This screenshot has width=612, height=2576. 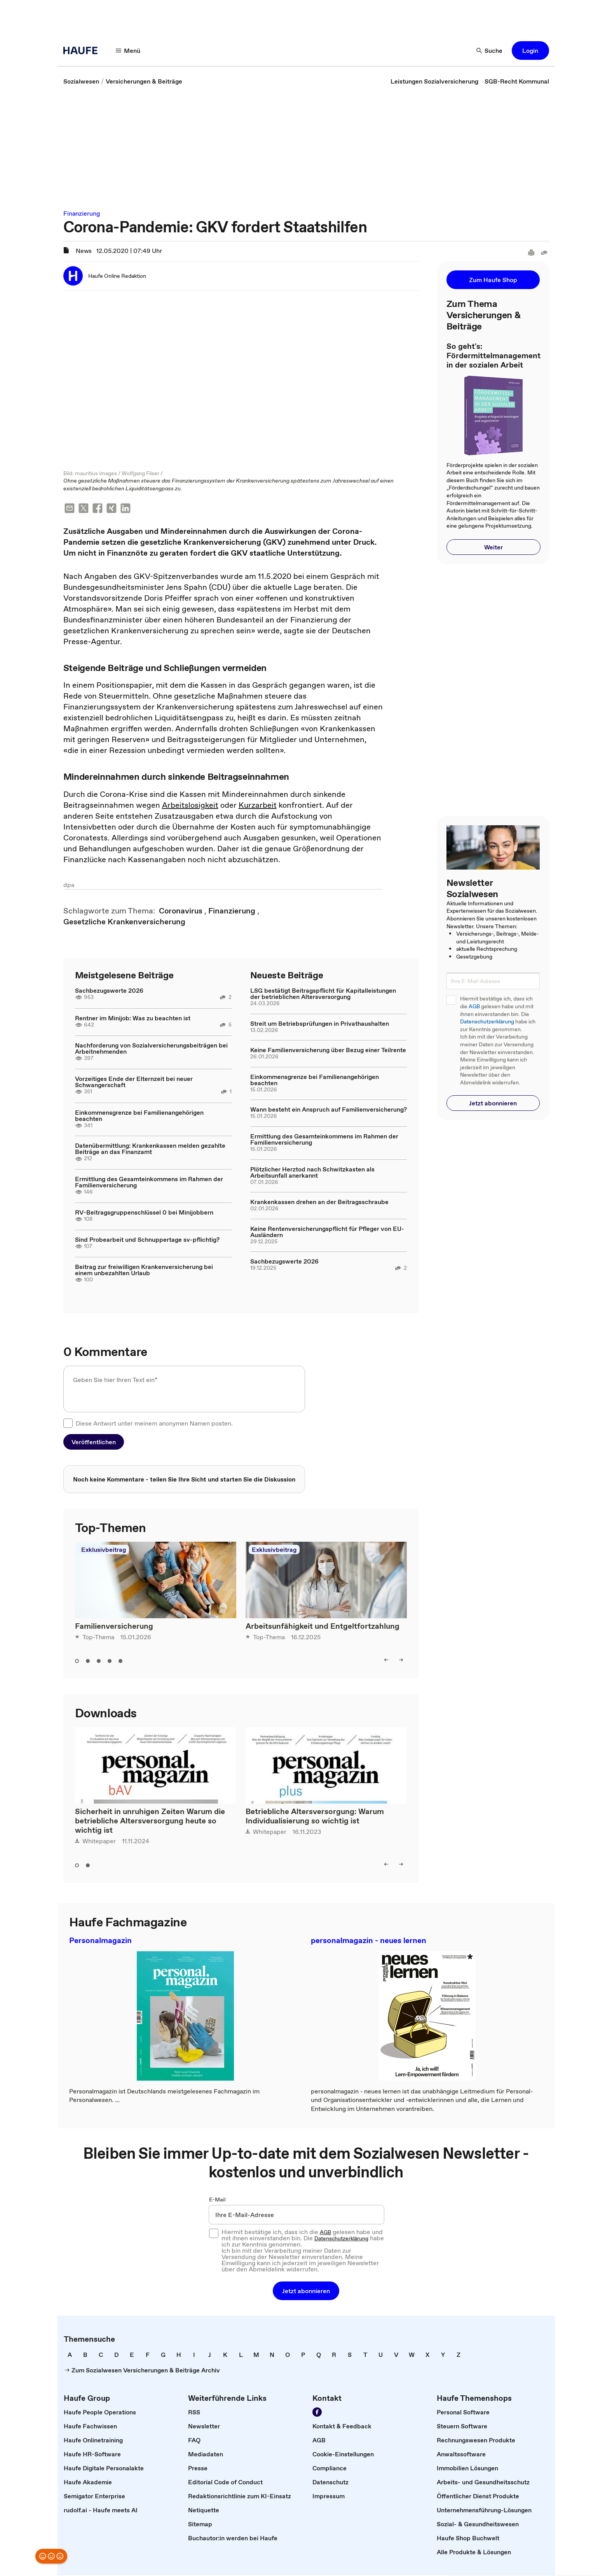 What do you see at coordinates (217, 2200) in the screenshot?
I see `E-Mail` at bounding box center [217, 2200].